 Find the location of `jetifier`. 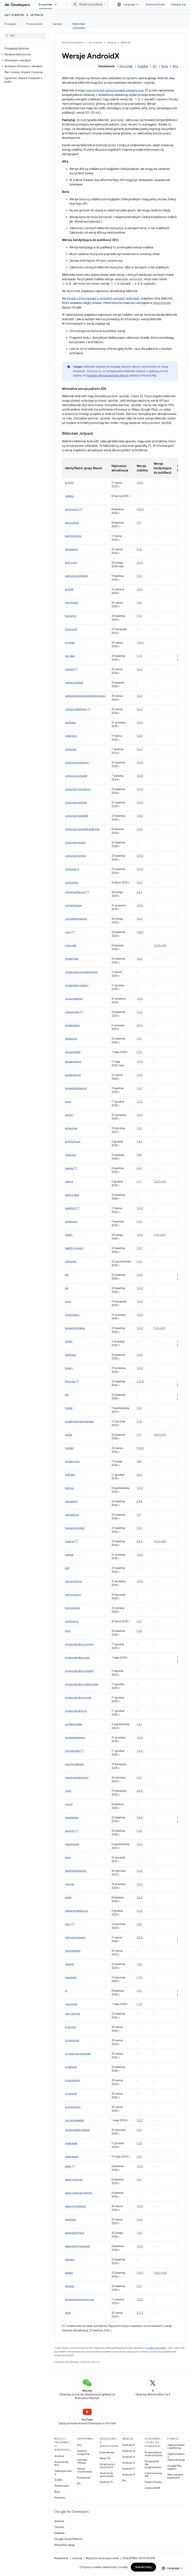

jetifier is located at coordinates (69, 1341).